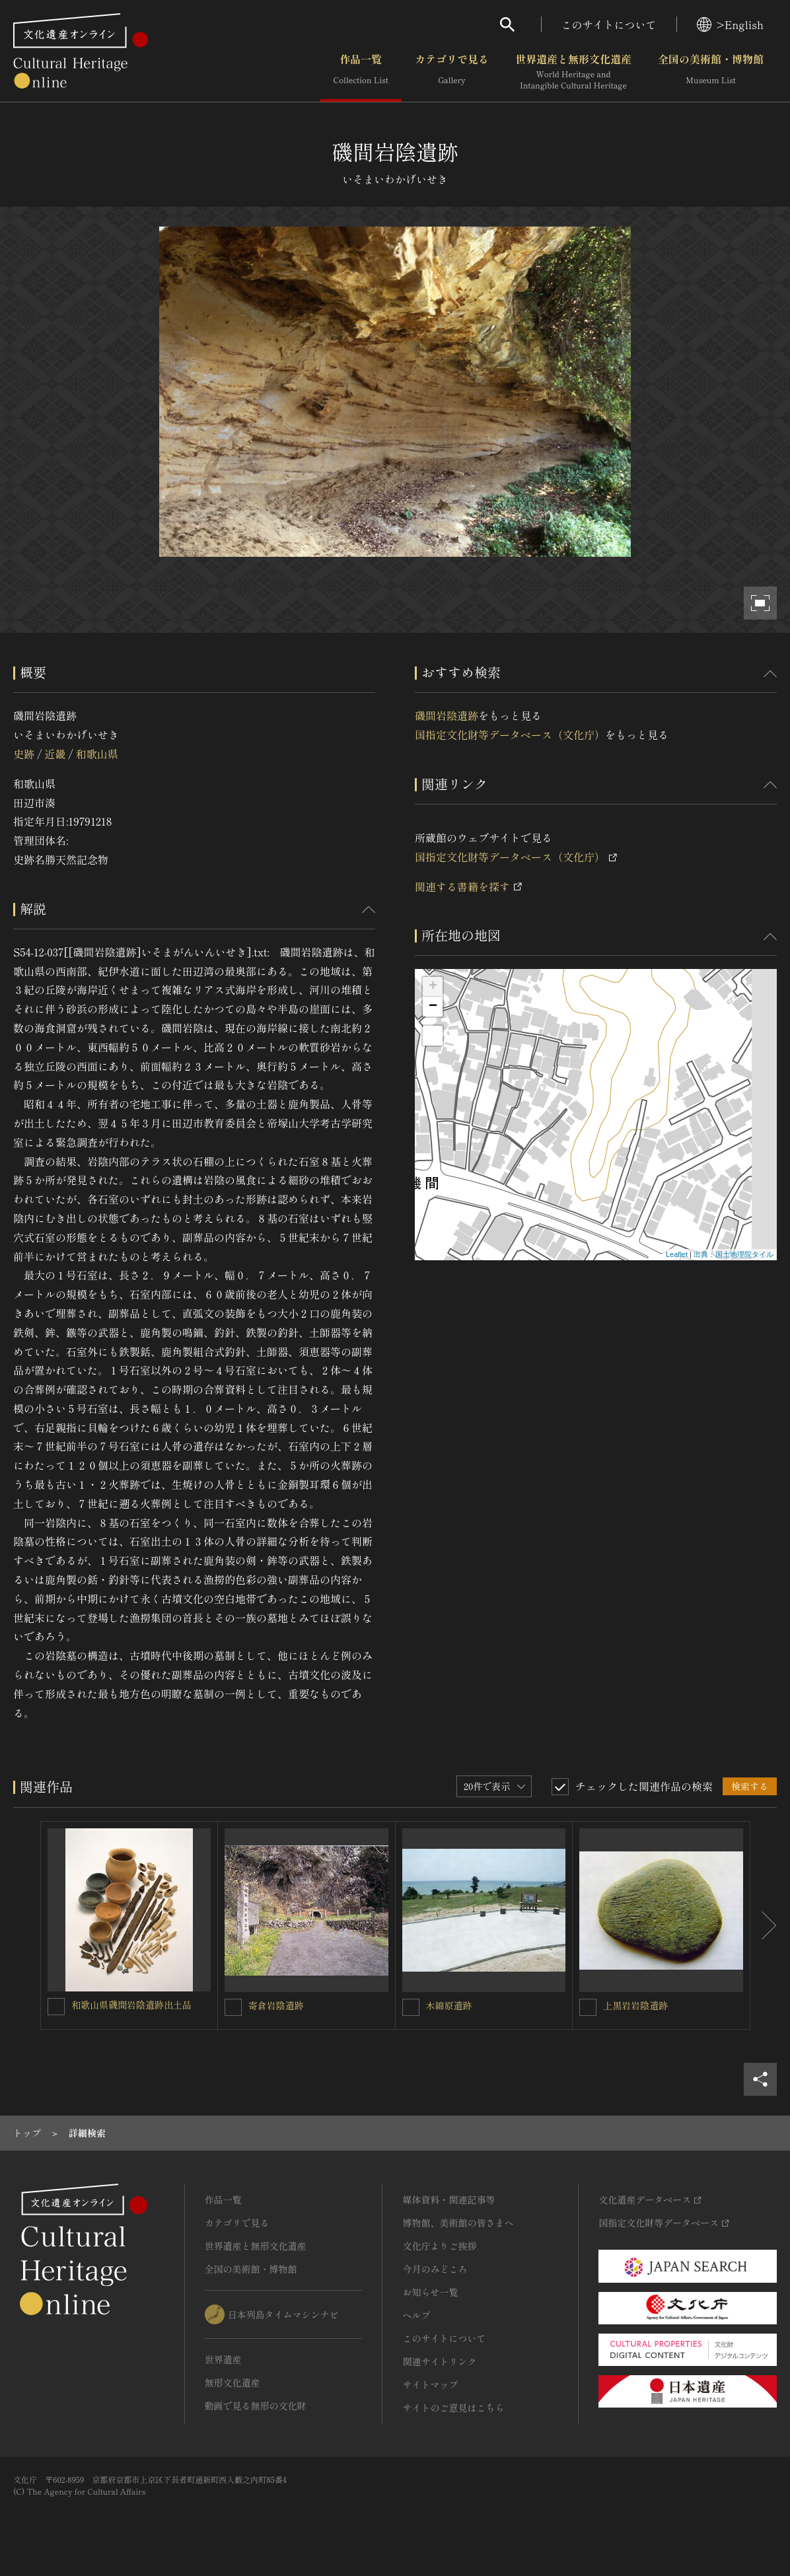 The width and height of the screenshot is (790, 2576). I want to click on 今月のみどころ, so click(434, 2268).